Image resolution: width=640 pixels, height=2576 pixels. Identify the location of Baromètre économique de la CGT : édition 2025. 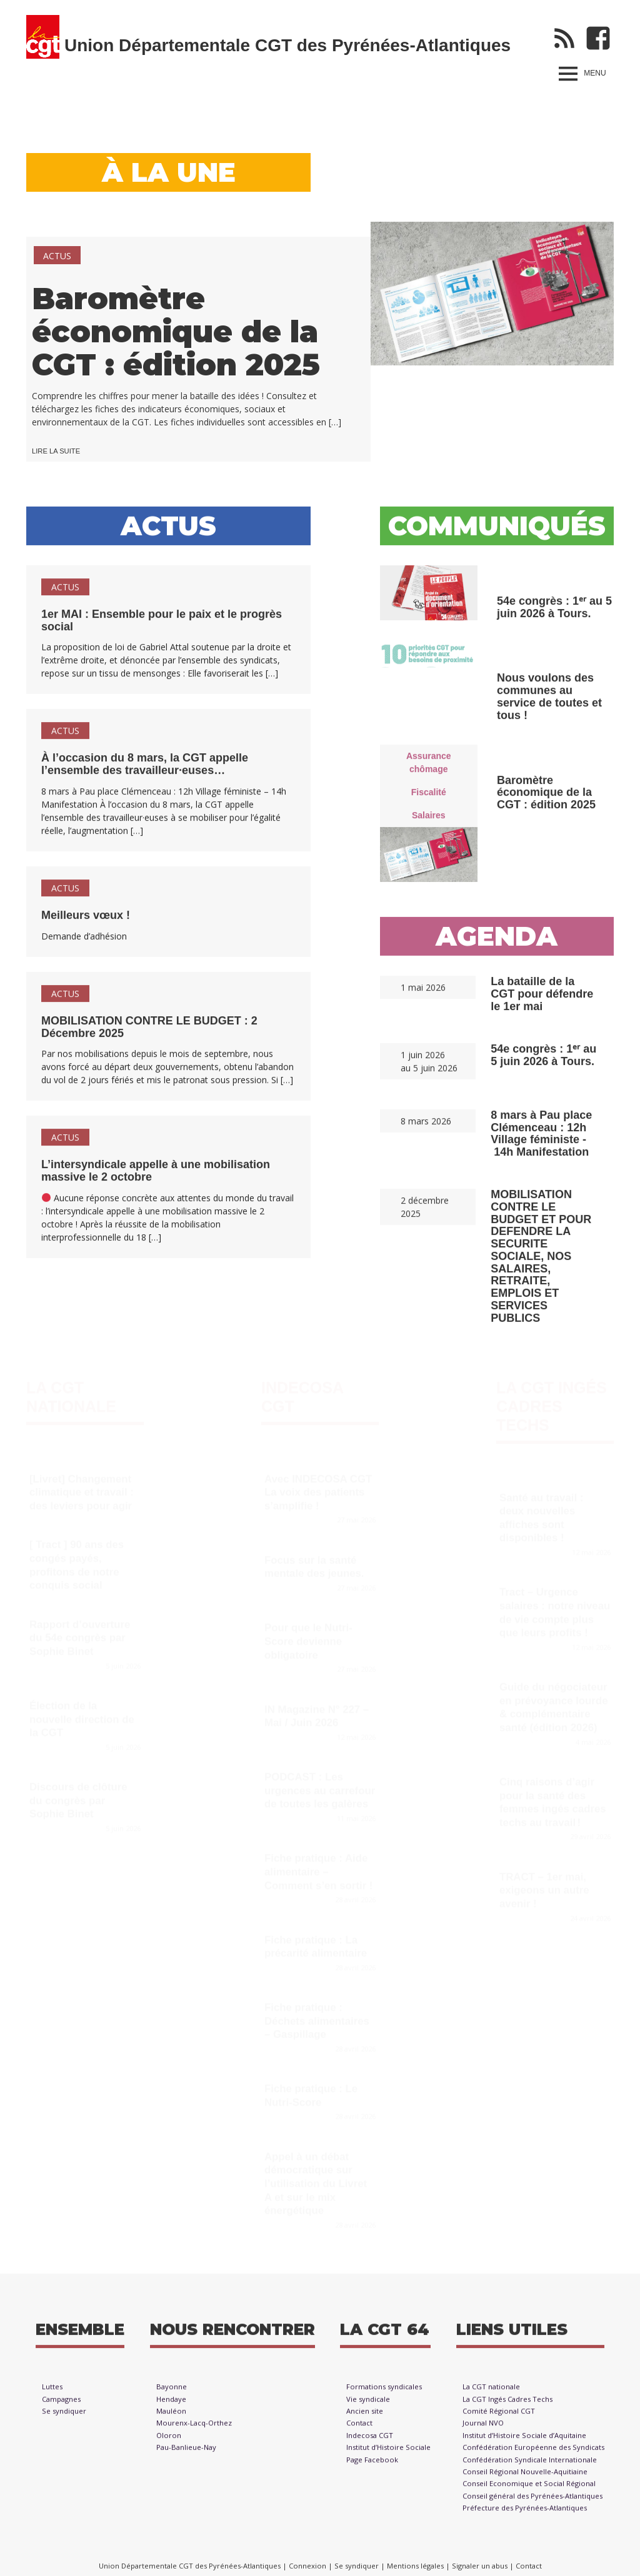
(176, 332).